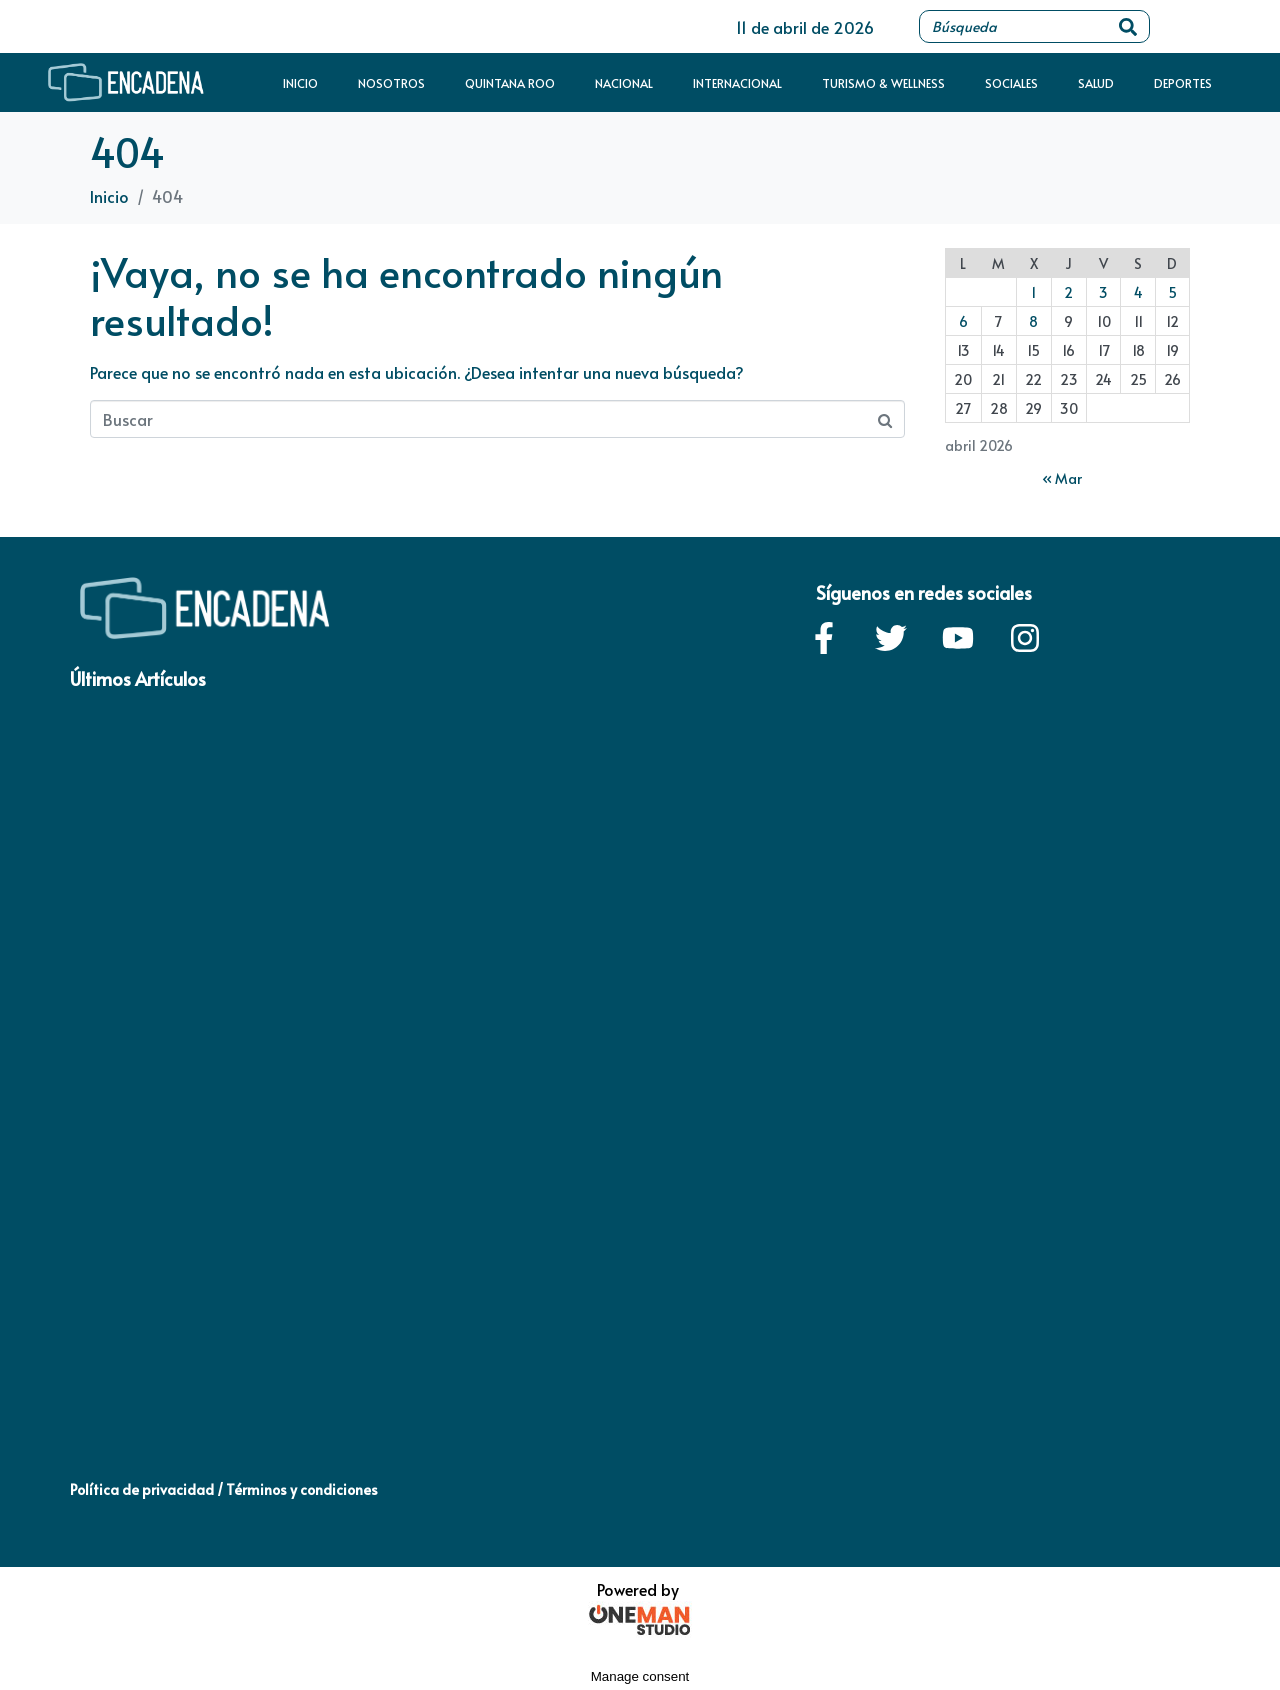 The image size is (1280, 1690). What do you see at coordinates (624, 83) in the screenshot?
I see `Nacional` at bounding box center [624, 83].